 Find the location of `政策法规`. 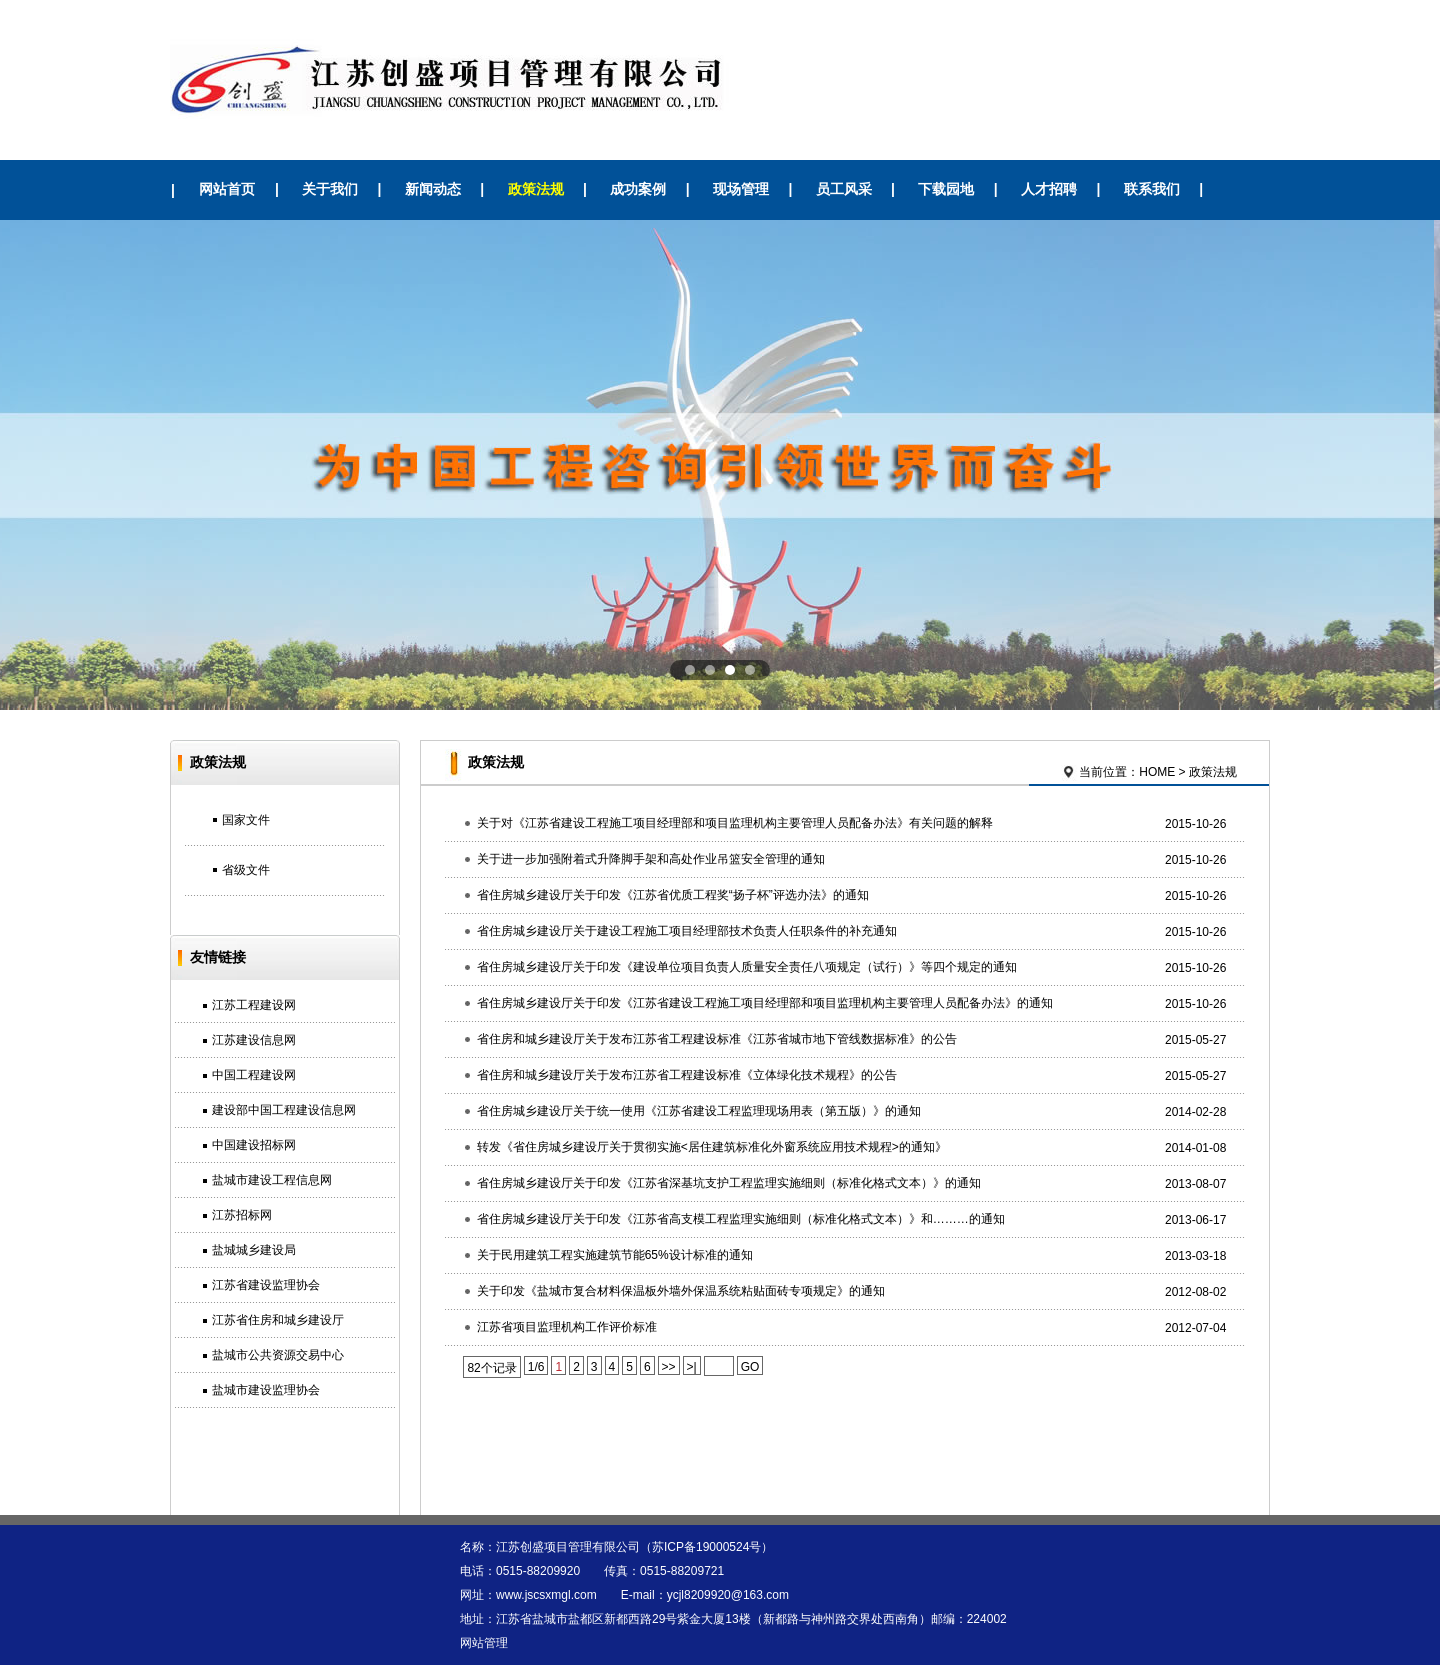

政策法规 is located at coordinates (536, 189).